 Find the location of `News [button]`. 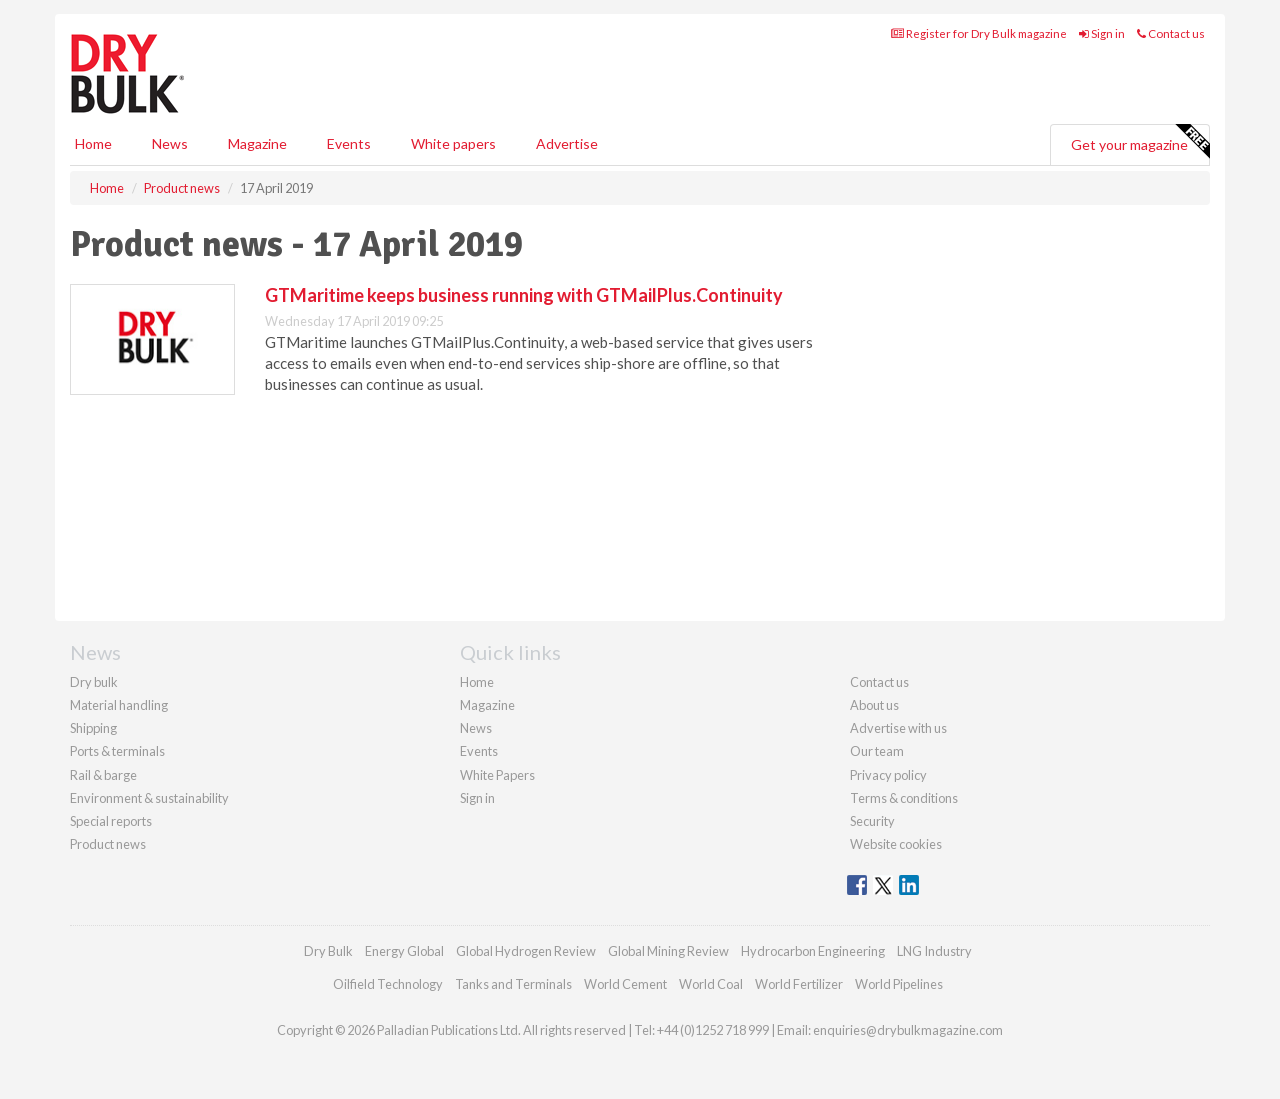

News [button] is located at coordinates (170, 143).